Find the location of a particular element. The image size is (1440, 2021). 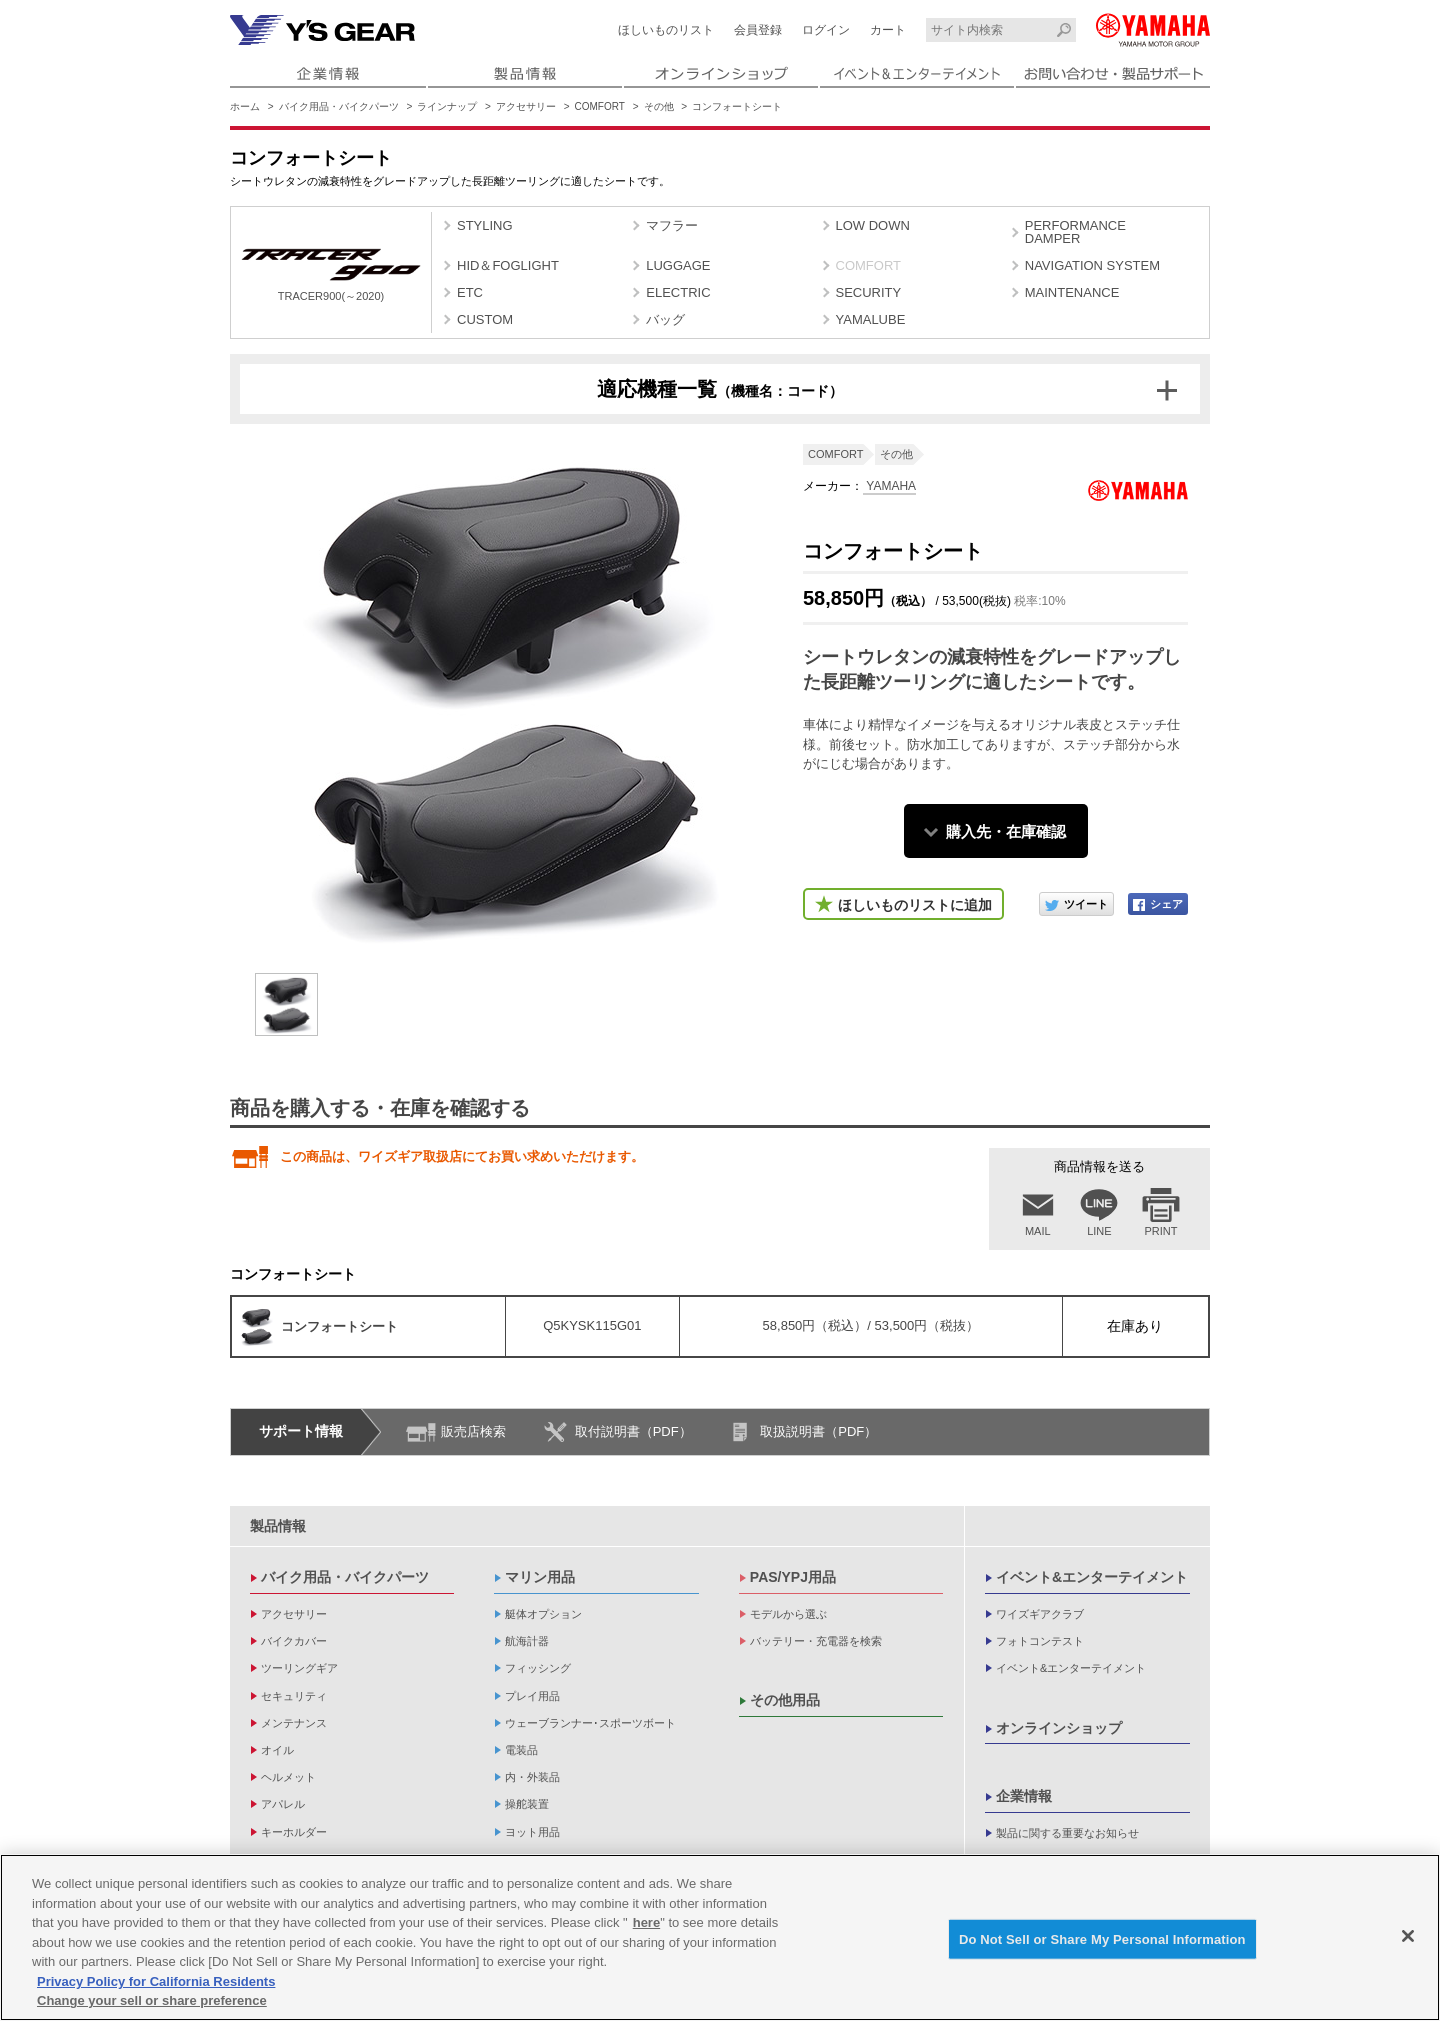

セキュリティ is located at coordinates (294, 1696).